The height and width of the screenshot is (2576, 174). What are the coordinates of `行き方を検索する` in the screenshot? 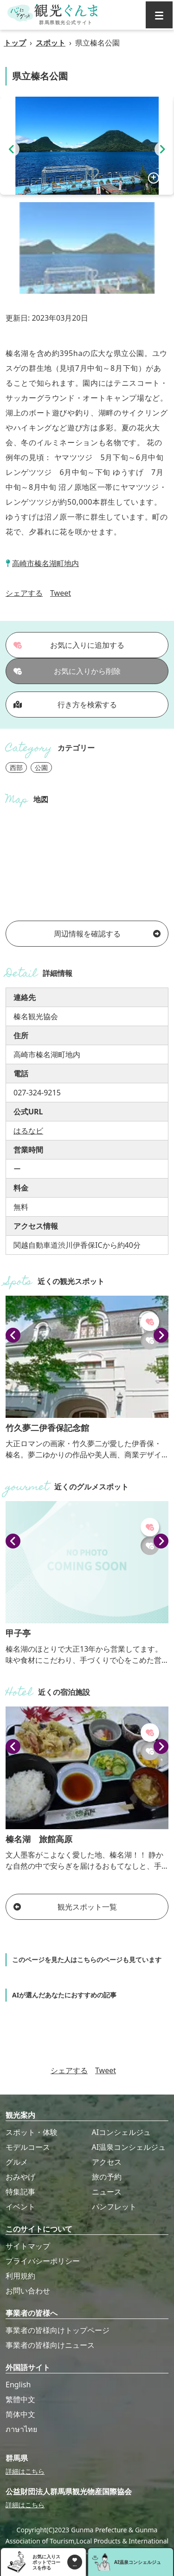 It's located at (65, 704).